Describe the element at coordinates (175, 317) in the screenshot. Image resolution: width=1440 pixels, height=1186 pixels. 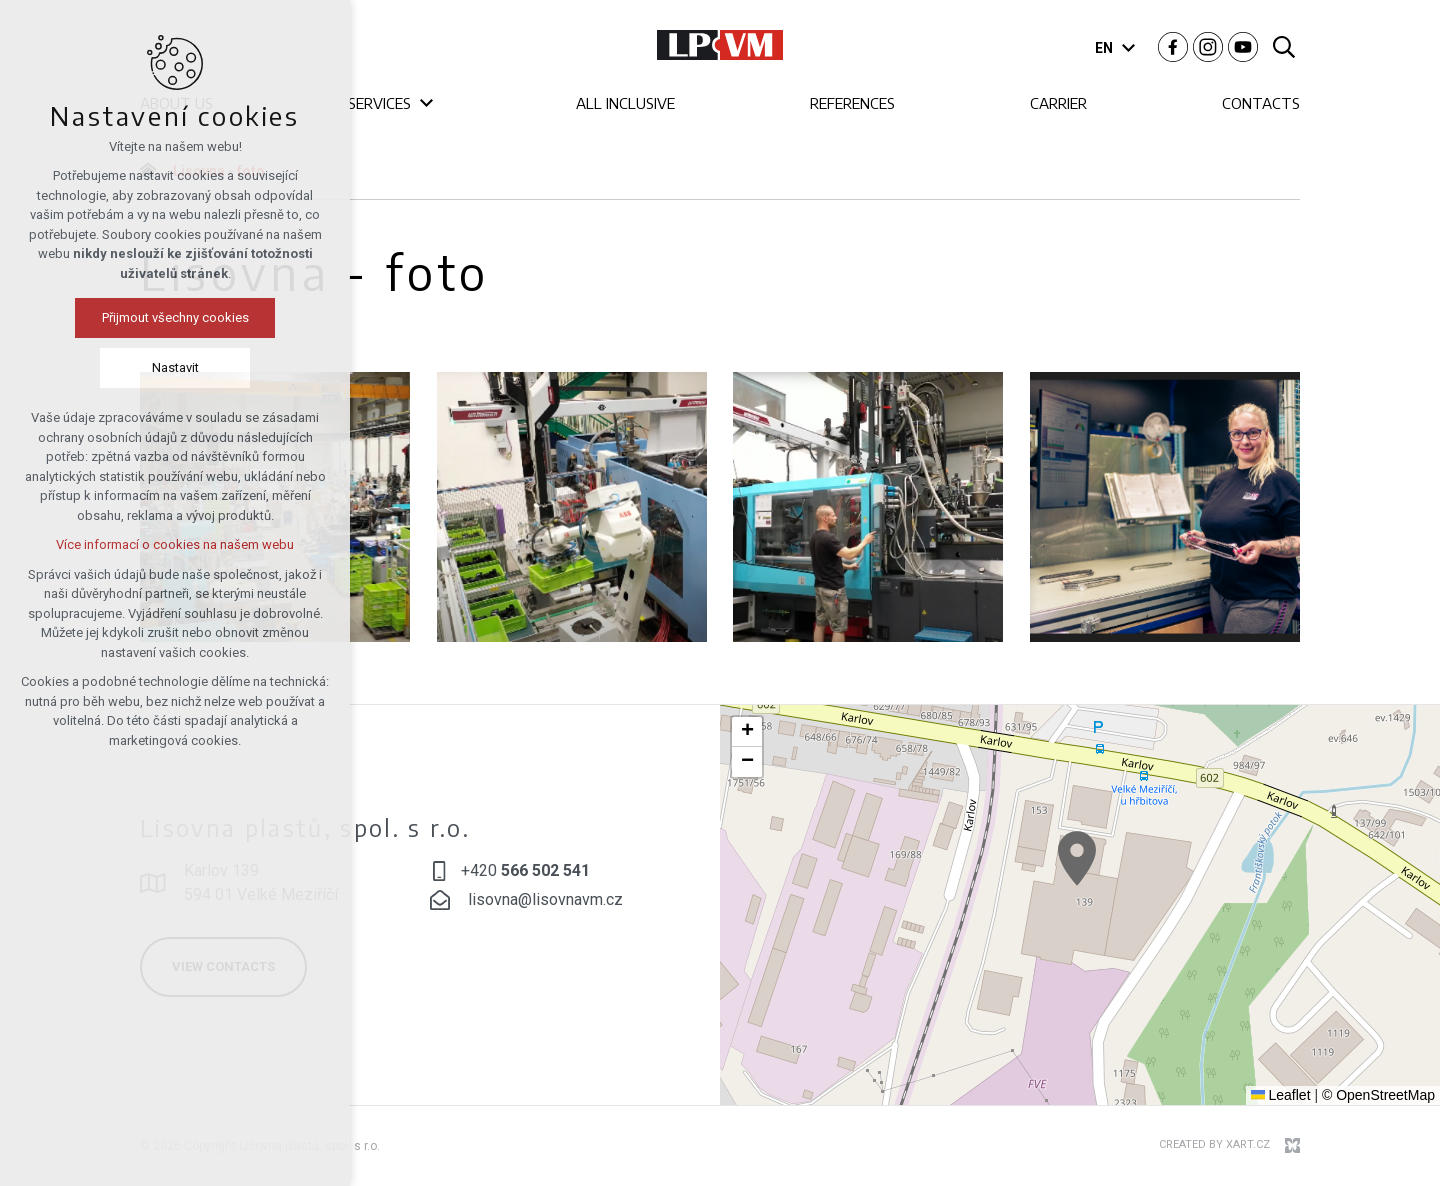
I see `Přijmout všechny cookies` at that location.